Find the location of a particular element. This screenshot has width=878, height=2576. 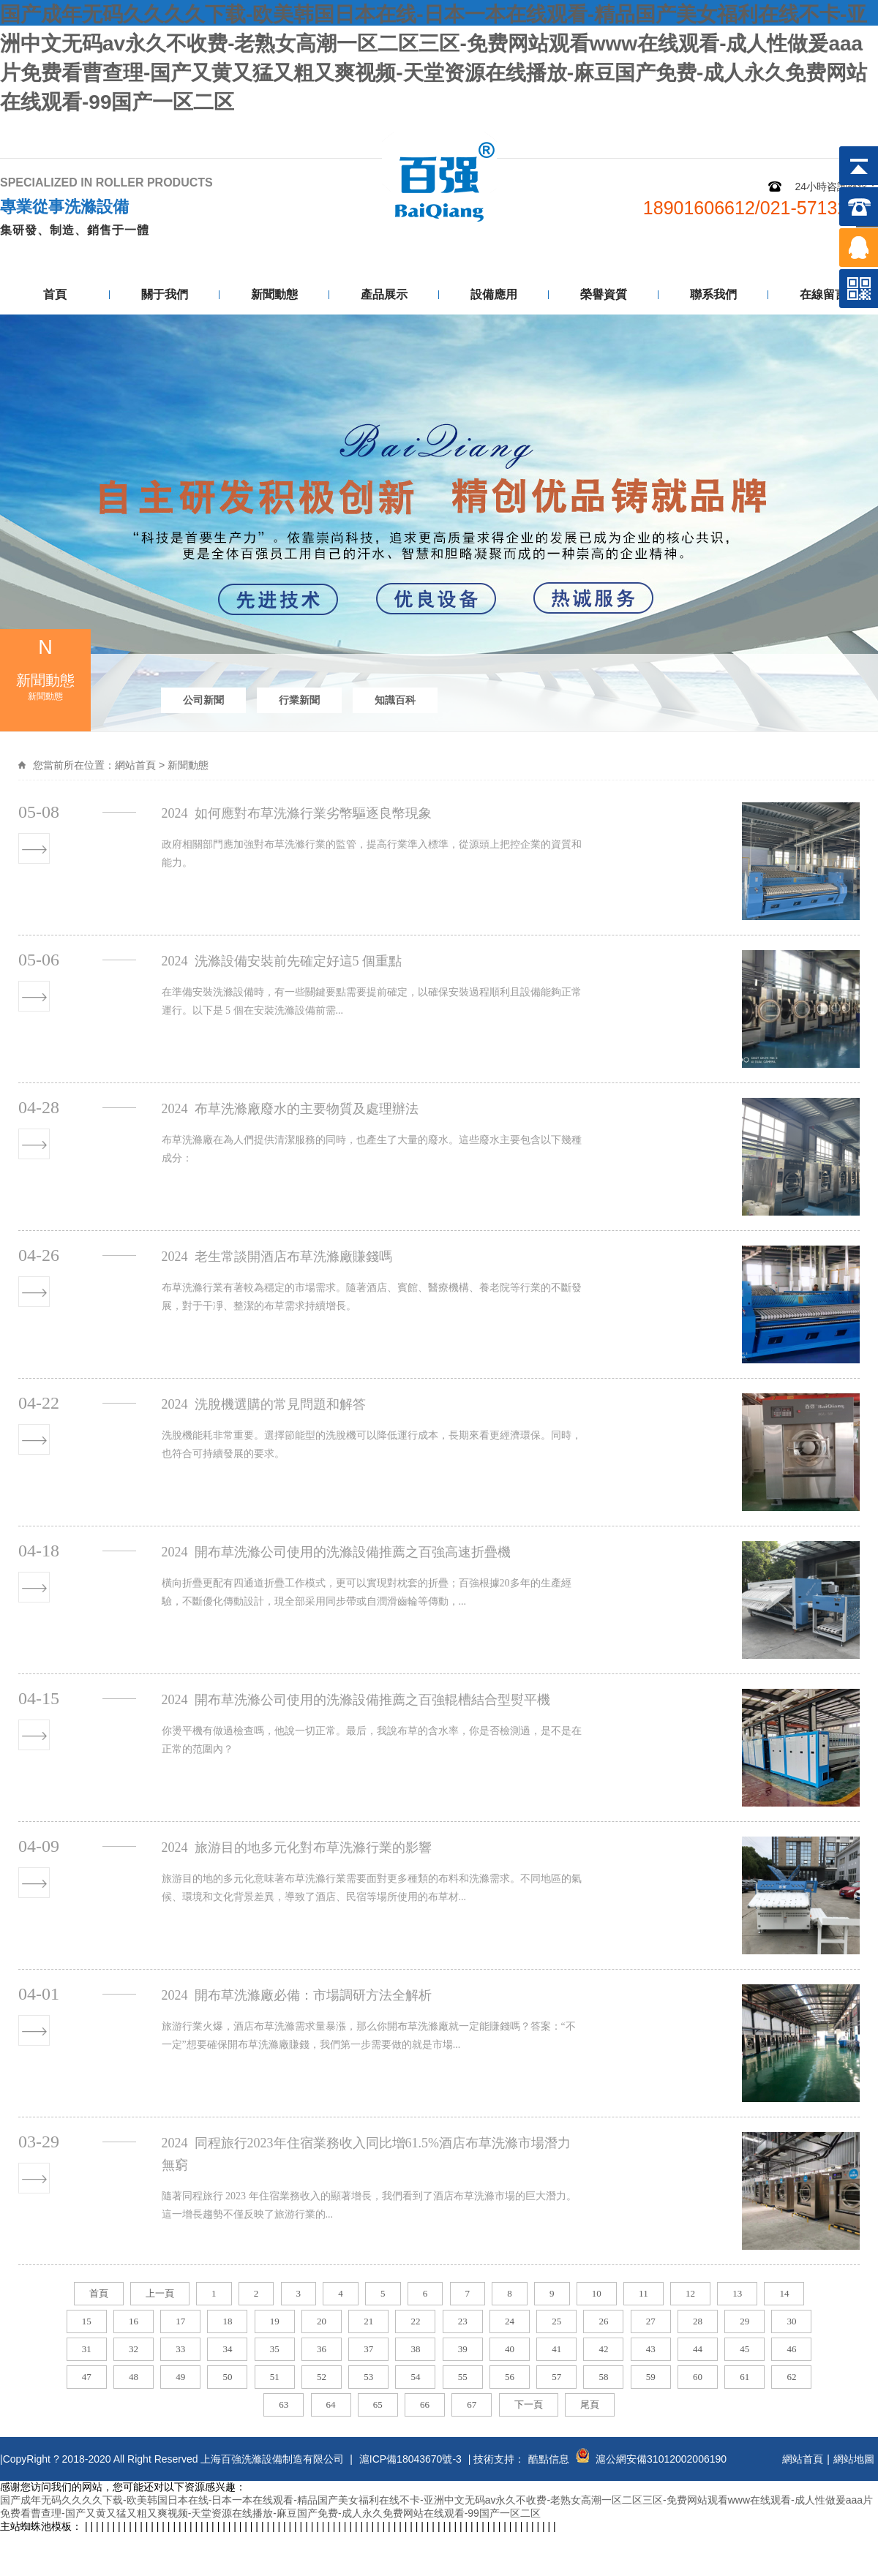

網站地圖 is located at coordinates (770, 130).